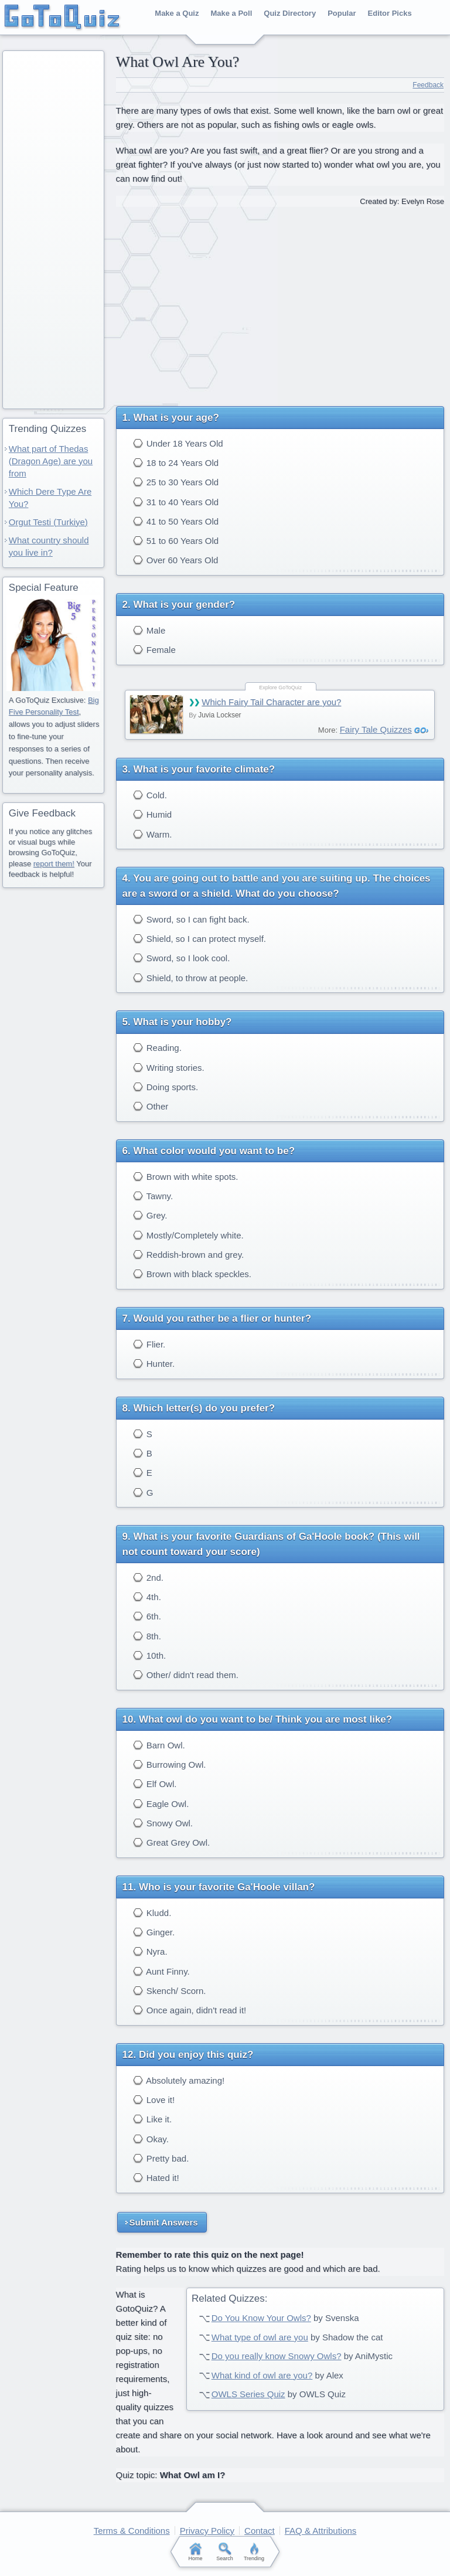 The image size is (450, 2576). Describe the element at coordinates (155, 1784) in the screenshot. I see `Elf Owl.` at that location.